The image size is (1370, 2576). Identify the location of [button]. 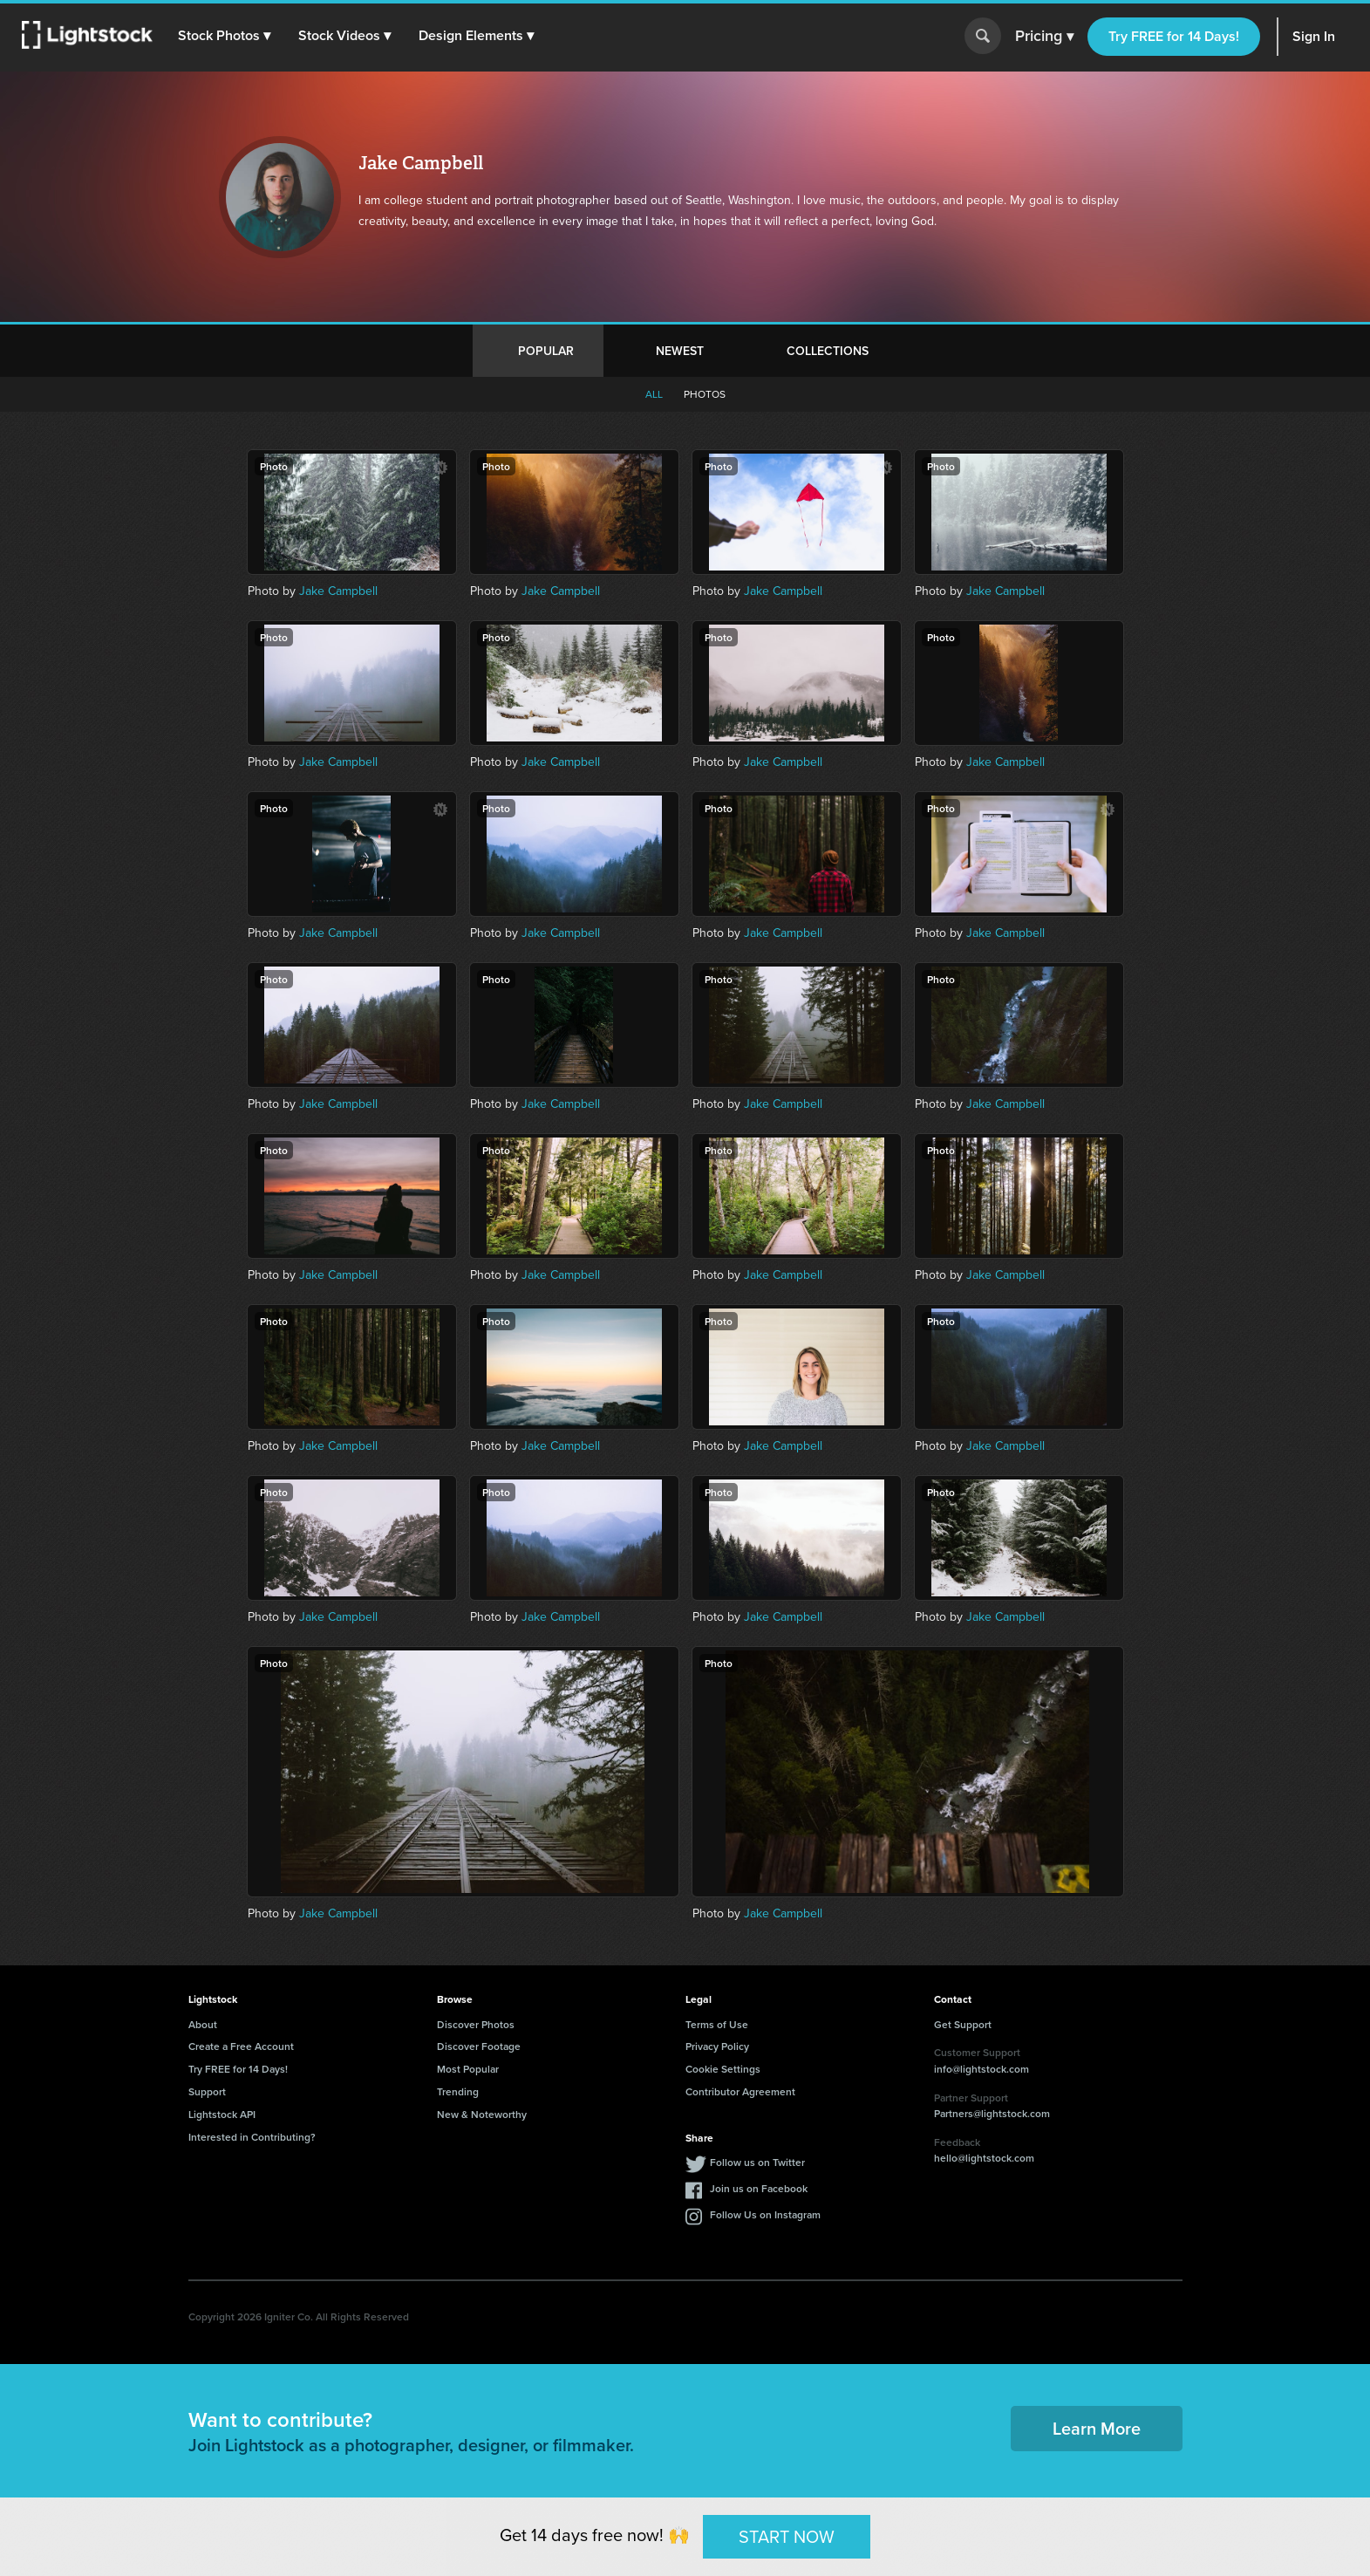
(226, 35).